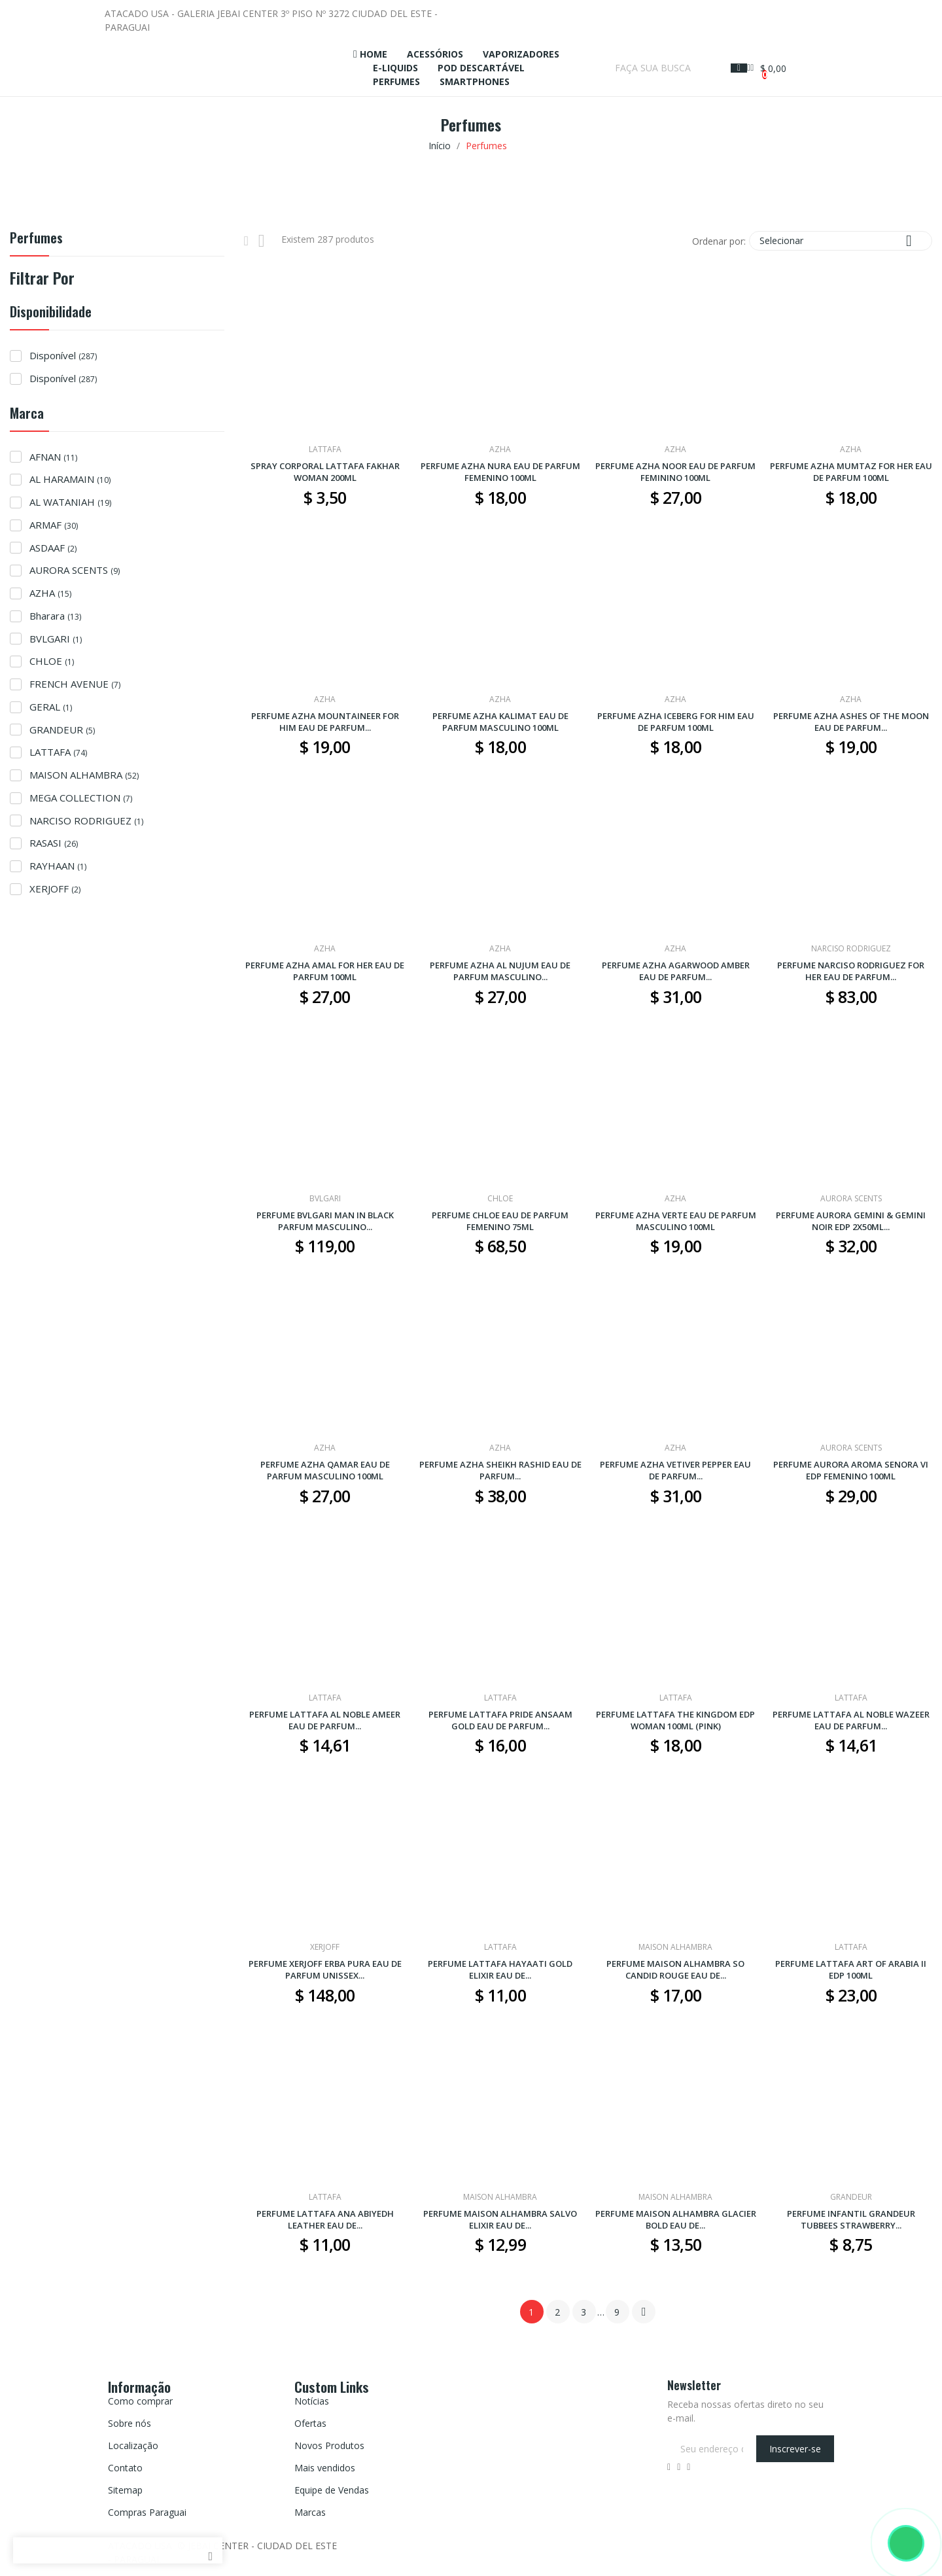  I want to click on Contato, so click(125, 2467).